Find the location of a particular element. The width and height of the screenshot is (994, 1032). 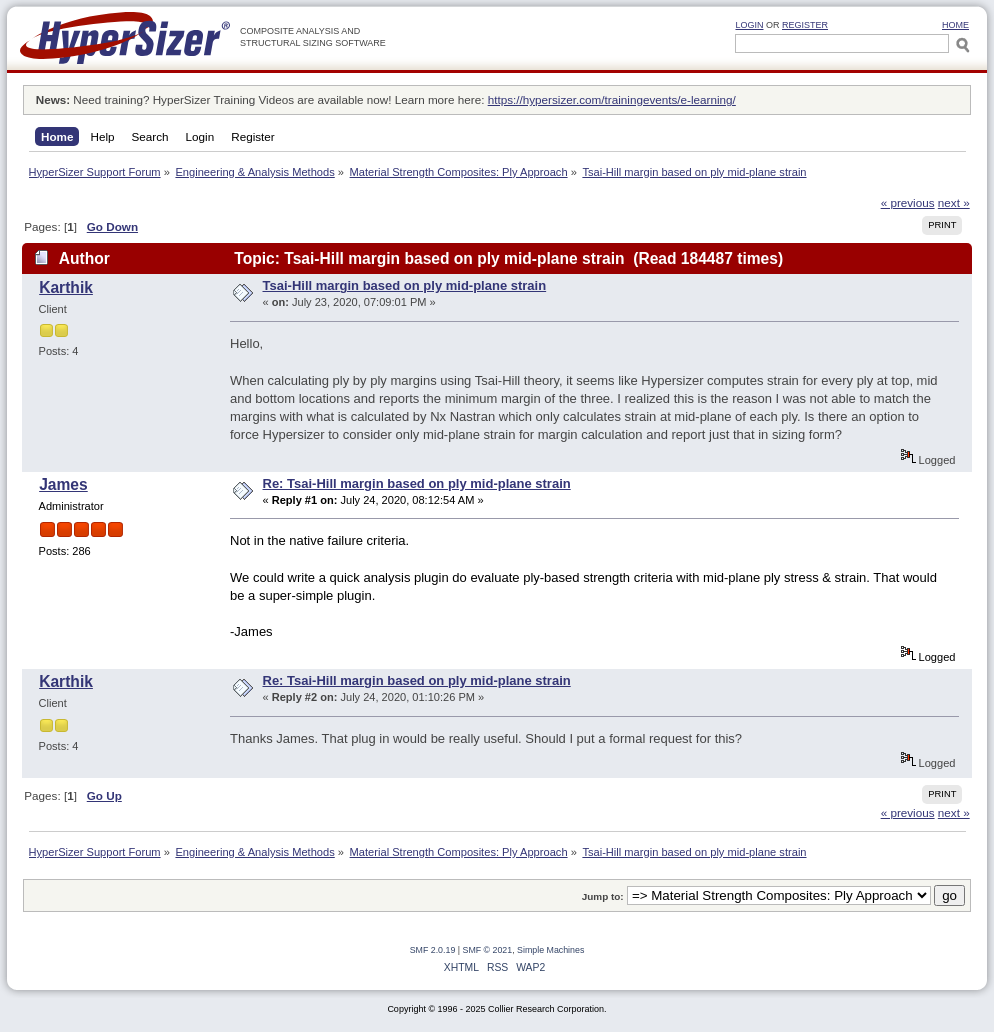

Register is located at coordinates (805, 25).